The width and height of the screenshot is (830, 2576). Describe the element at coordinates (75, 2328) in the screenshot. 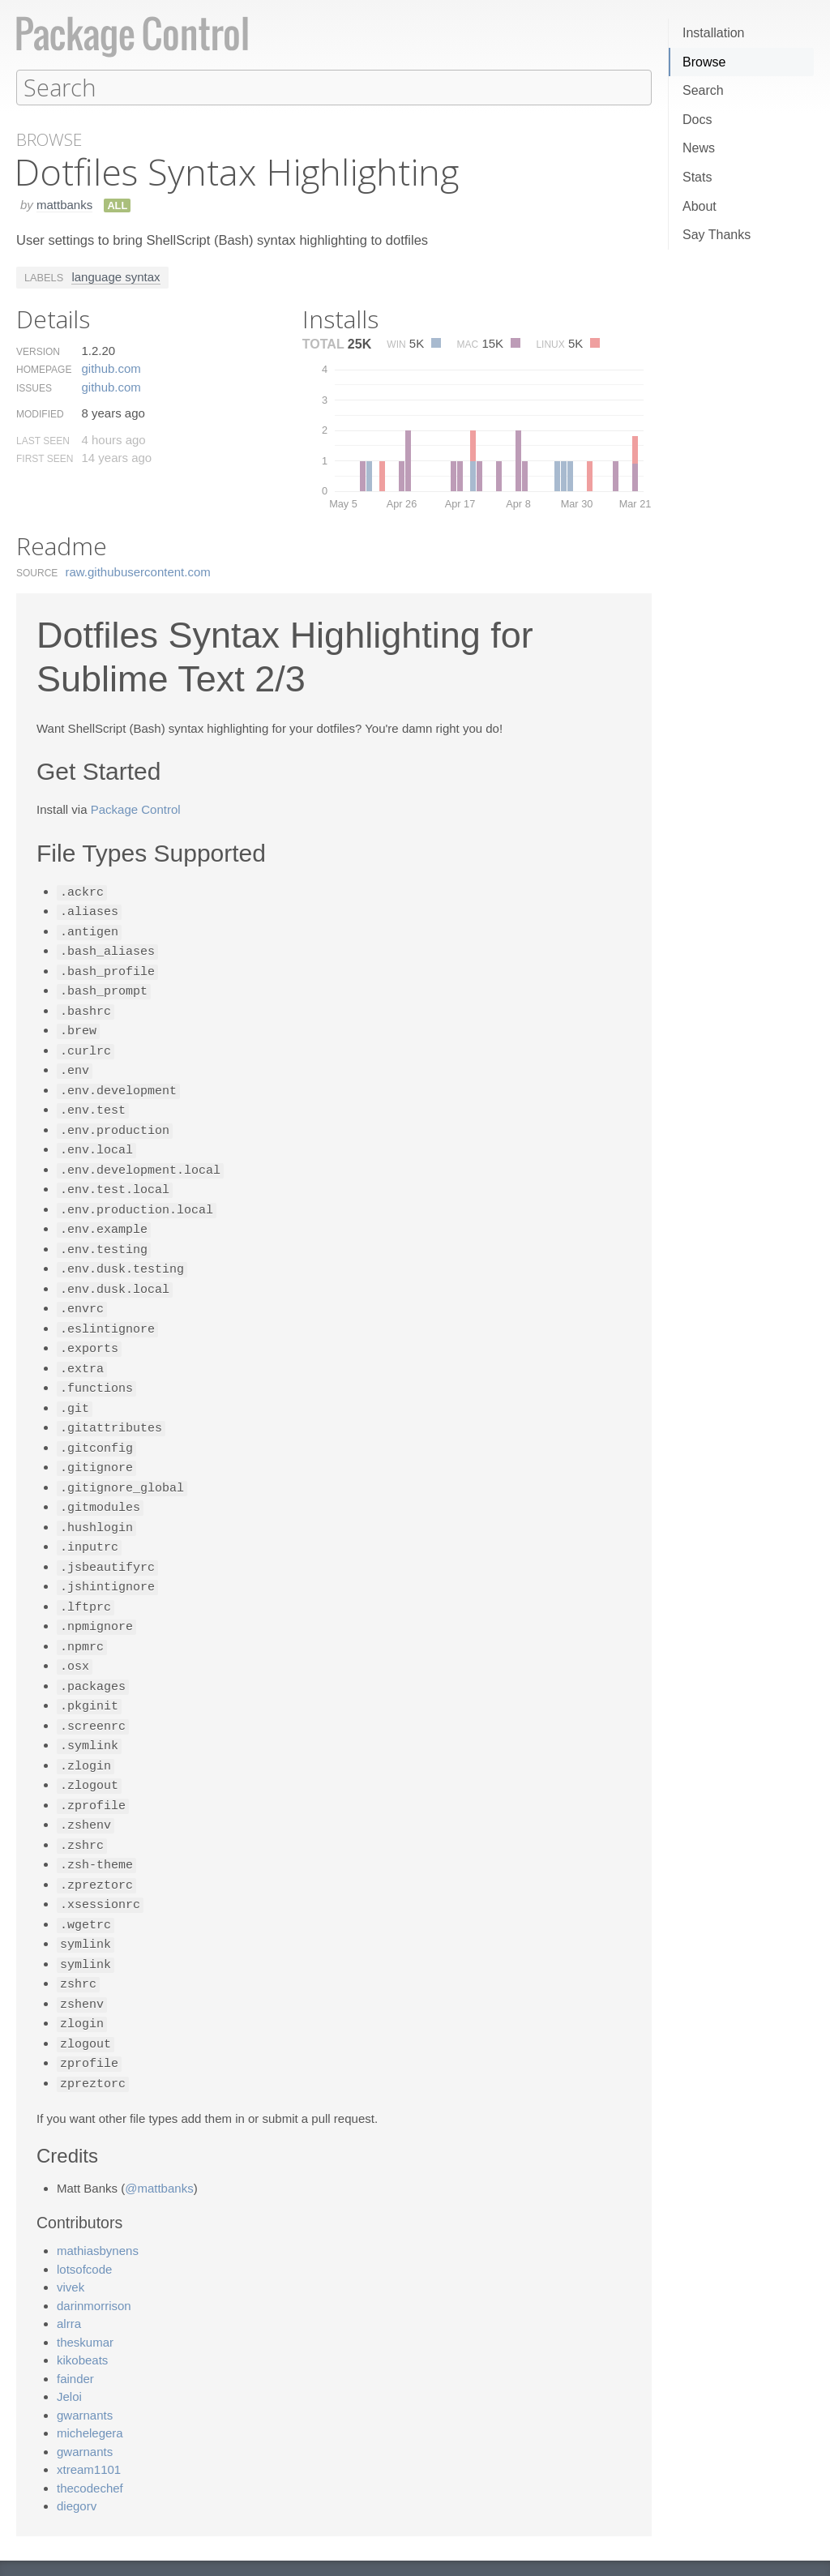

I see `fainder` at that location.